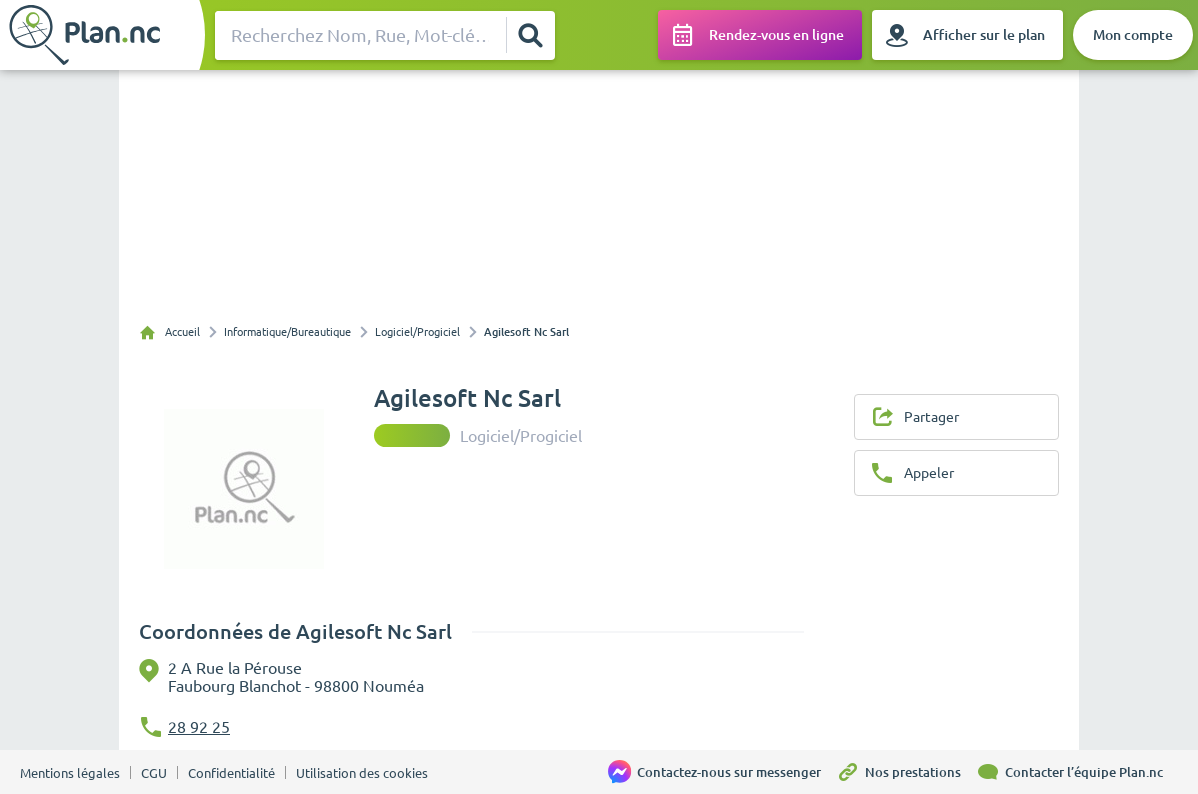 This screenshot has width=1198, height=794. Describe the element at coordinates (70, 773) in the screenshot. I see `Mentions légales` at that location.